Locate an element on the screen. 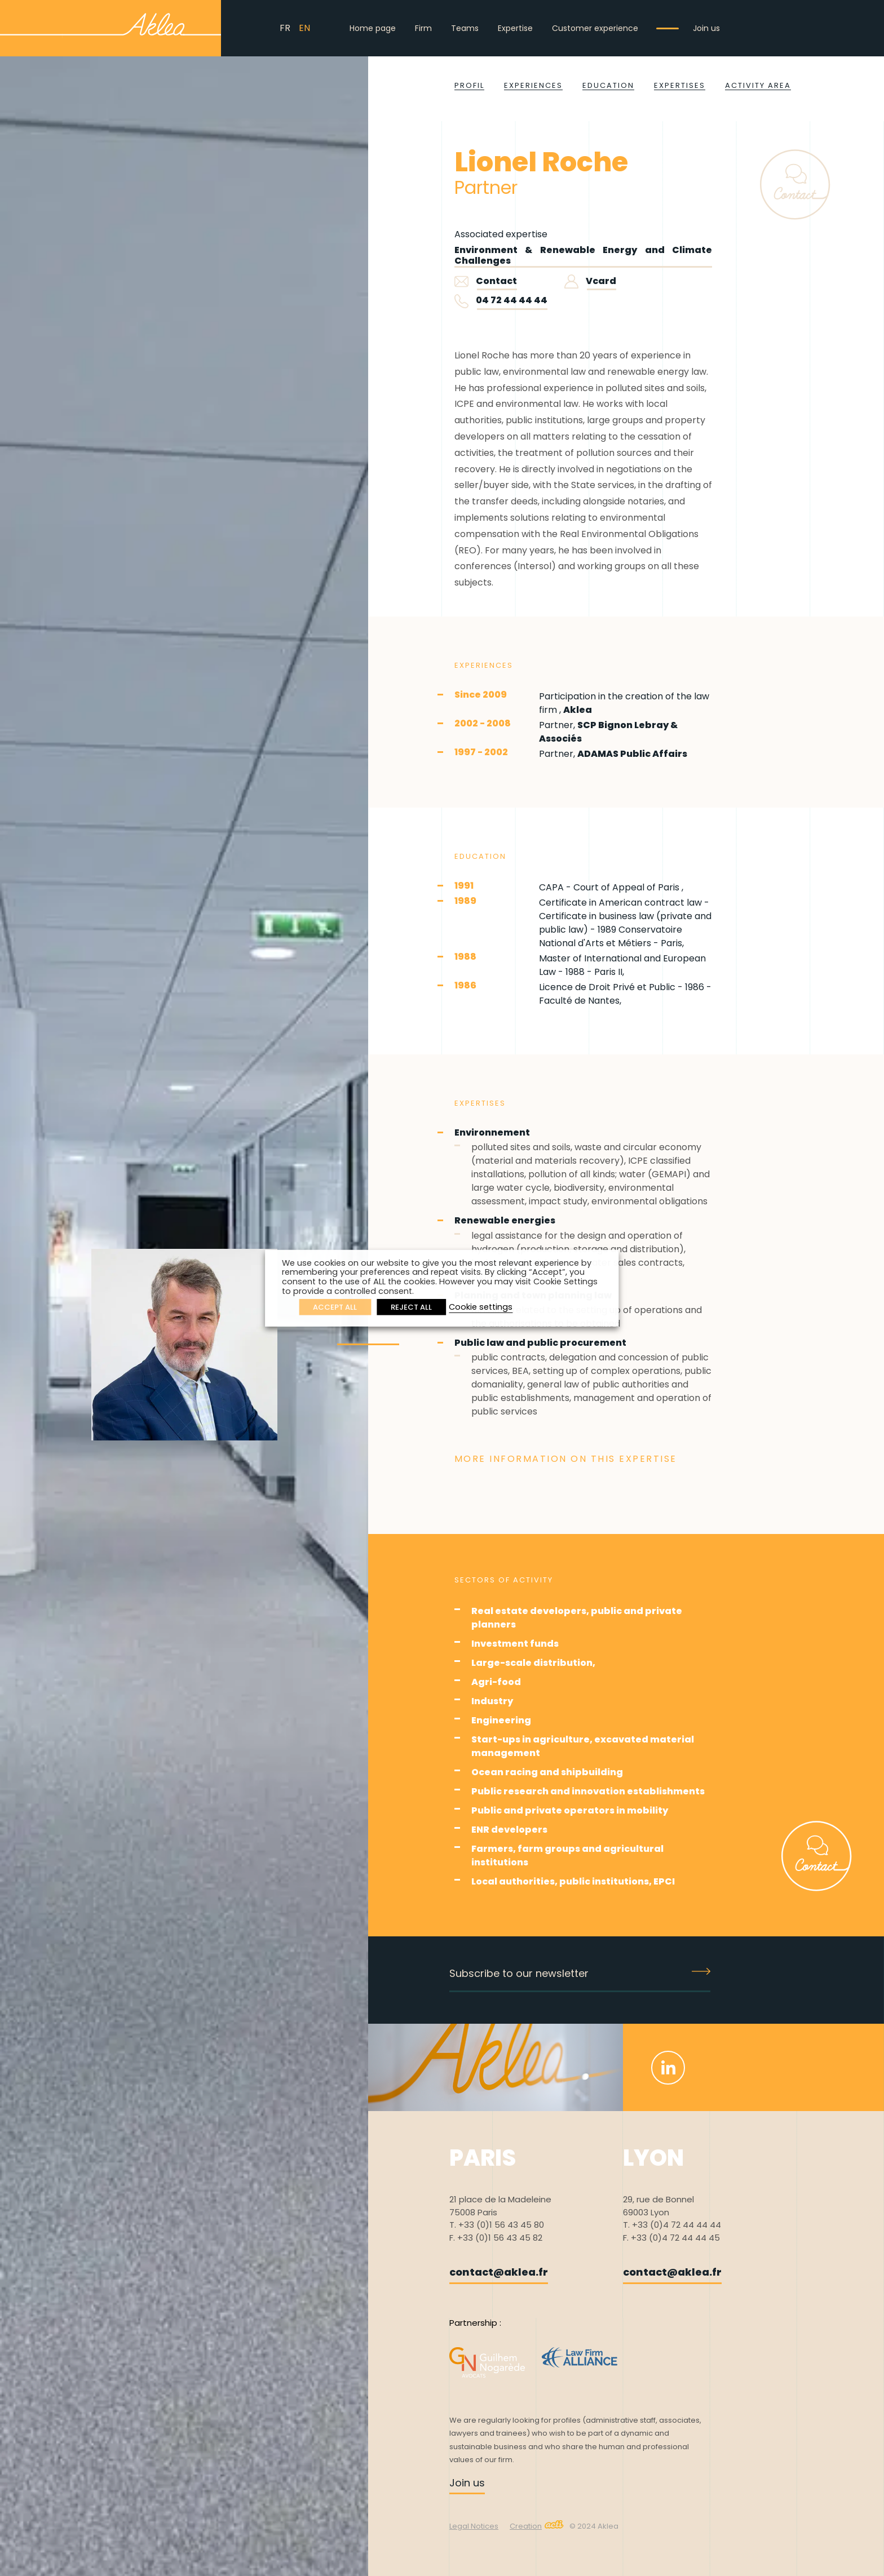 Image resolution: width=884 pixels, height=2576 pixels. Legal Notices is located at coordinates (473, 2526).